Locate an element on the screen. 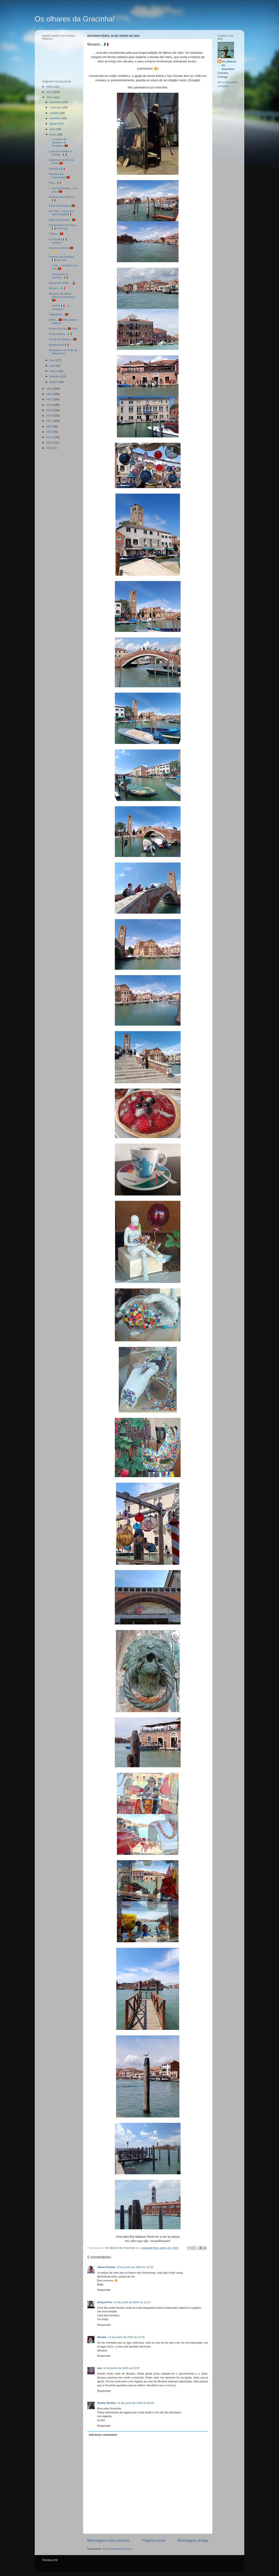 The width and height of the screenshot is (279, 2576). 2012 is located at coordinates (49, 448).